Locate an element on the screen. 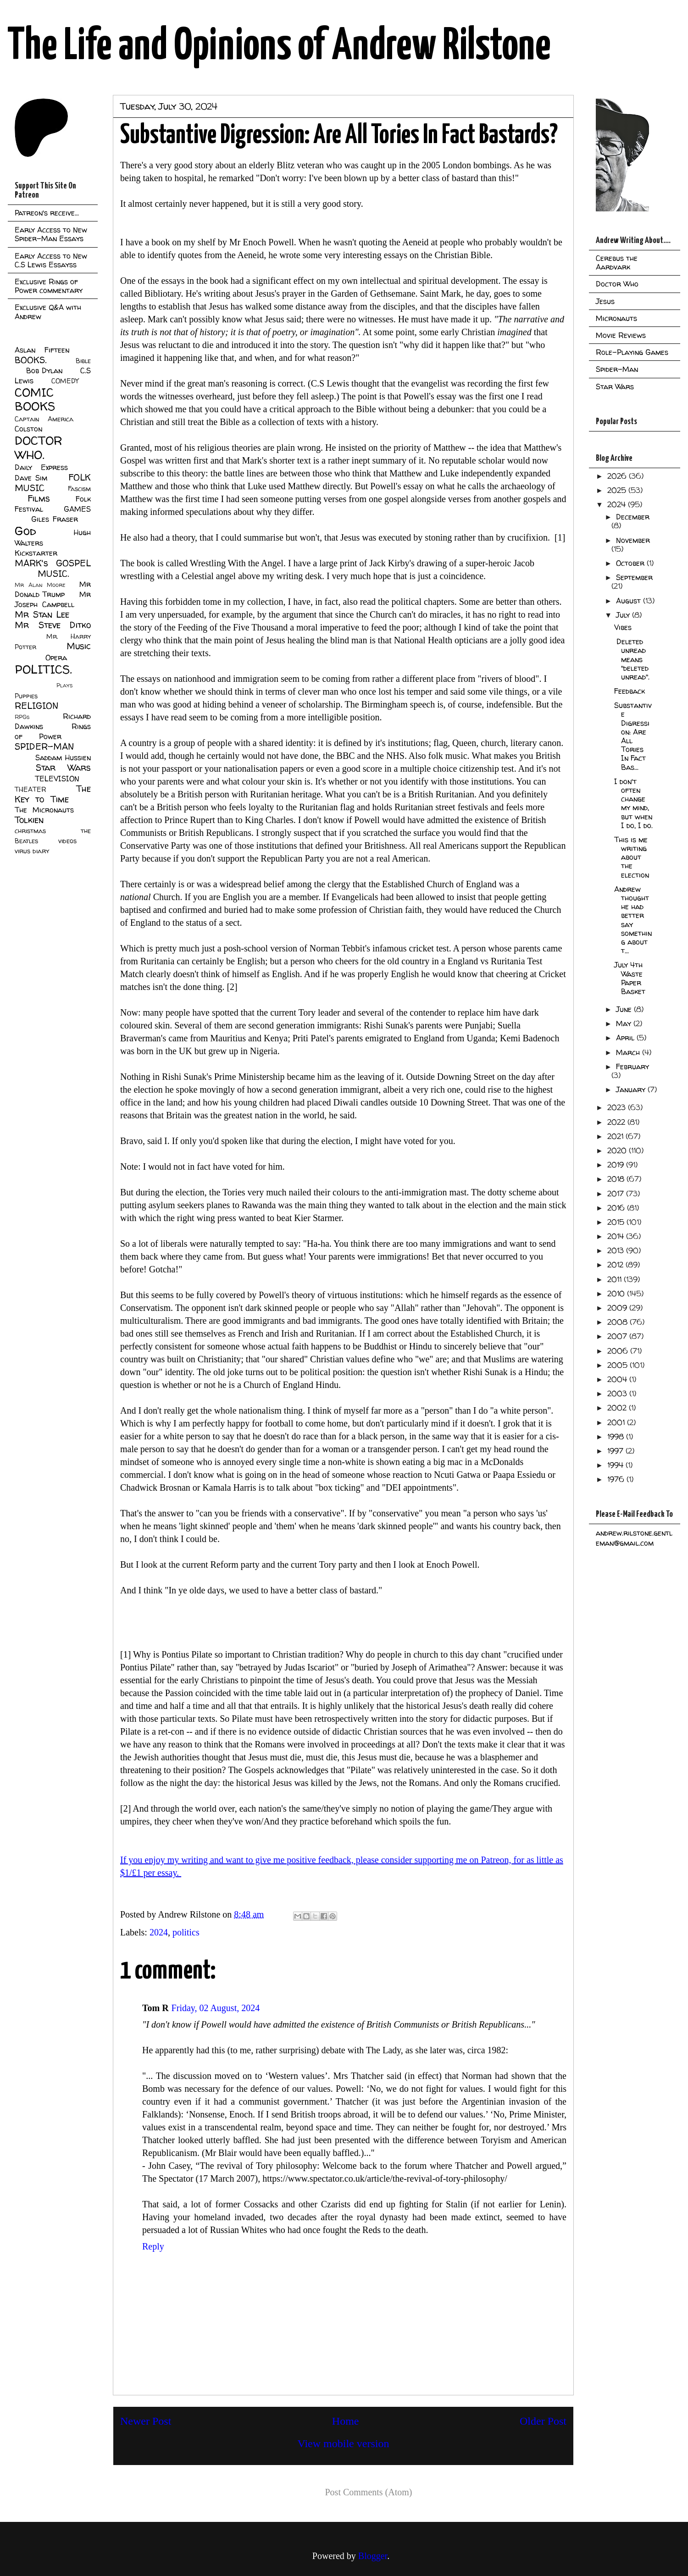  christmas is located at coordinates (30, 830).